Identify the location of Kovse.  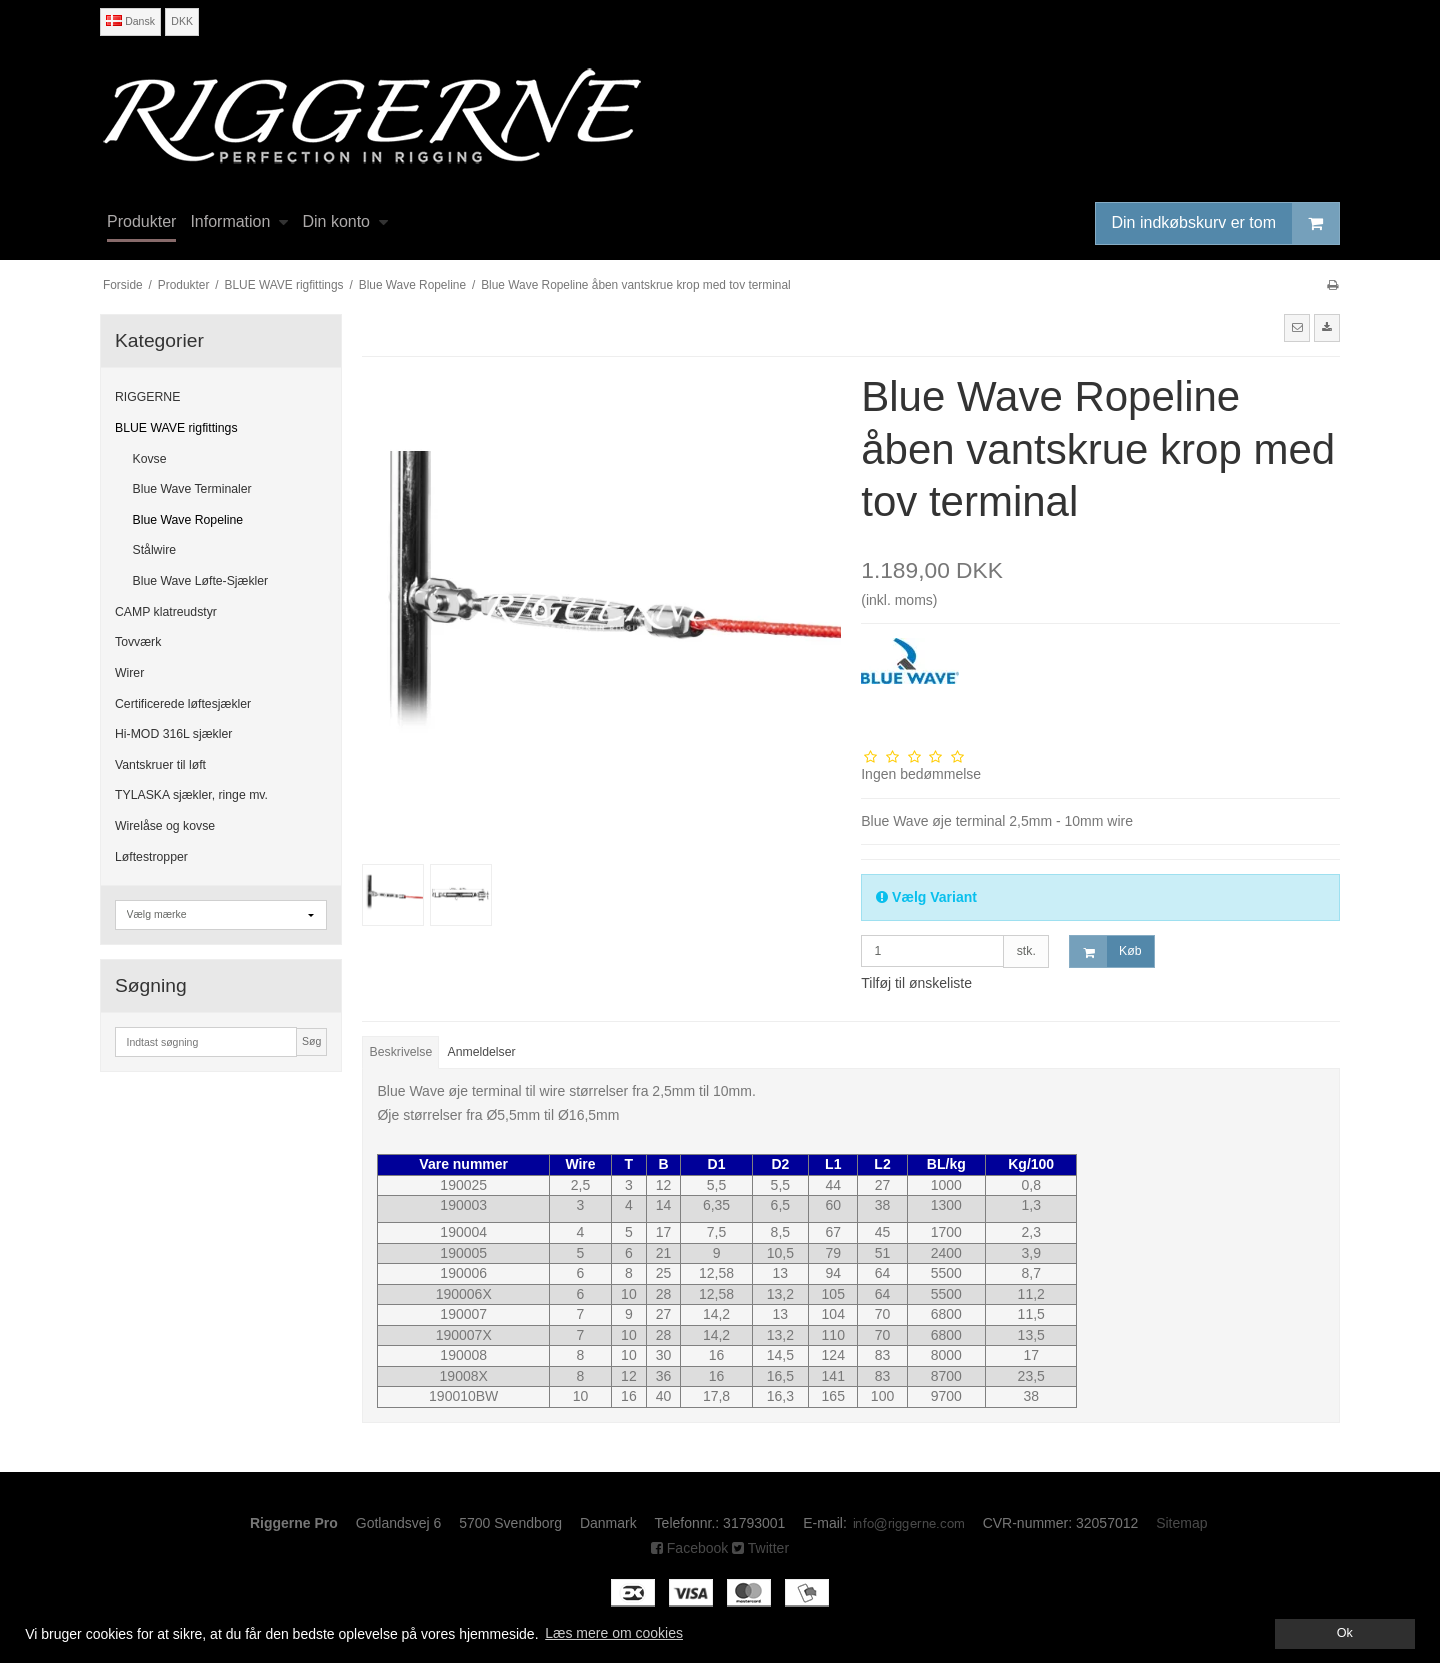
(150, 459).